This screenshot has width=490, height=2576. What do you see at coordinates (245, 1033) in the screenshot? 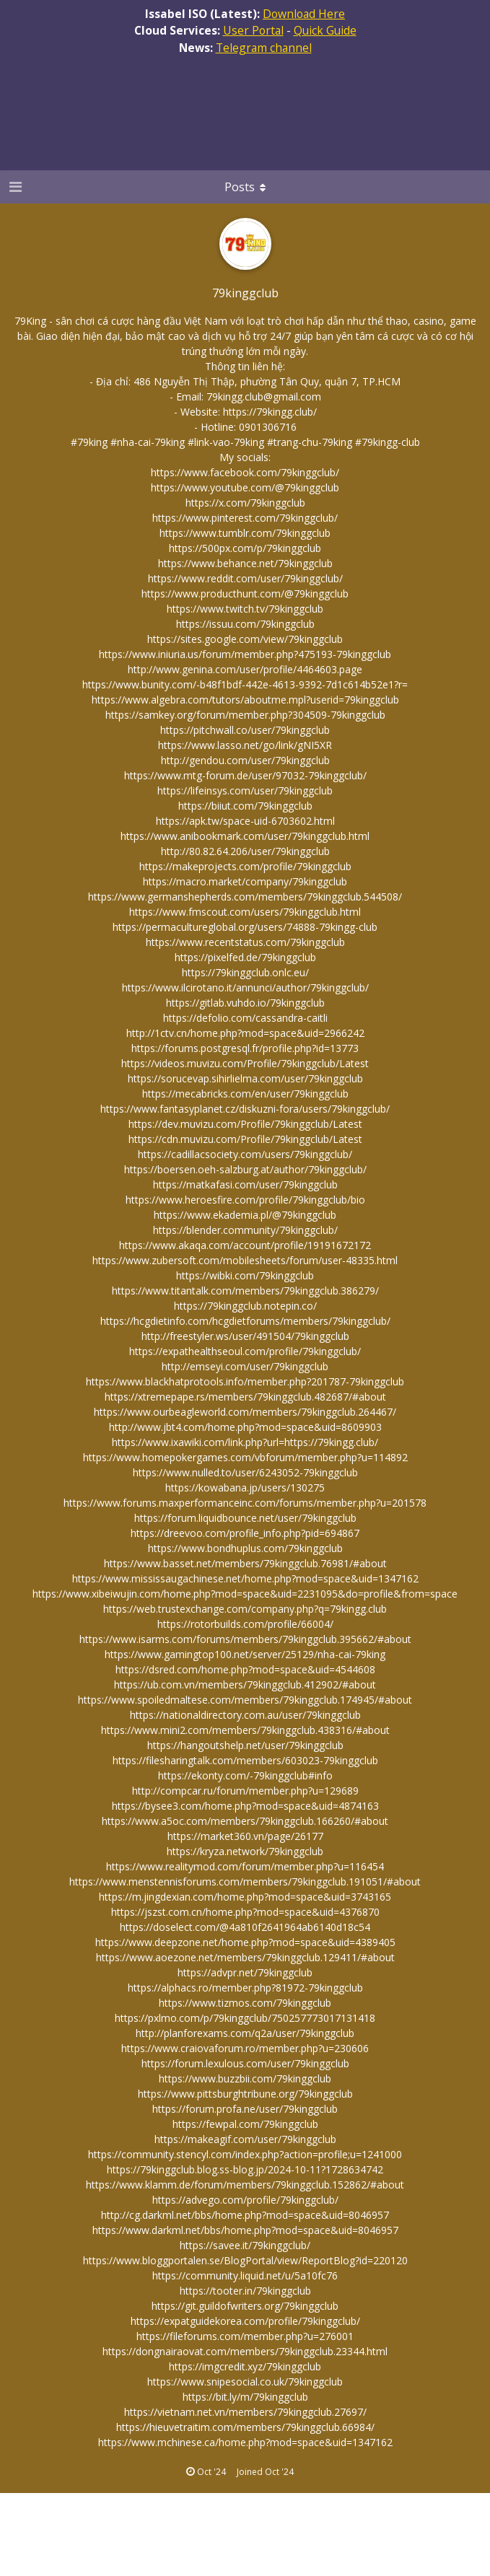
I see `http://1ctv.cn/home.php?mod=space&uid=2966242` at bounding box center [245, 1033].